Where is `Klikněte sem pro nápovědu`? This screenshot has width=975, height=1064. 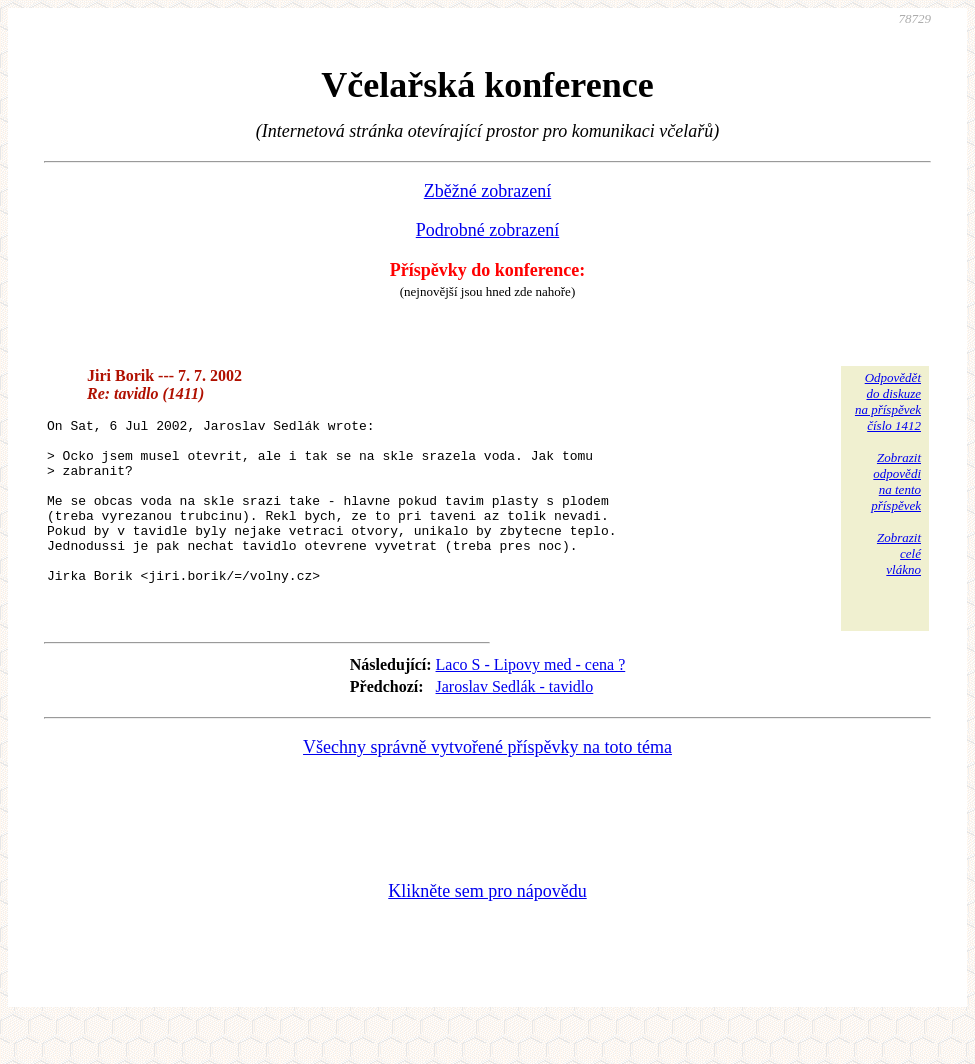
Klikněte sem pro nápovědu is located at coordinates (487, 930).